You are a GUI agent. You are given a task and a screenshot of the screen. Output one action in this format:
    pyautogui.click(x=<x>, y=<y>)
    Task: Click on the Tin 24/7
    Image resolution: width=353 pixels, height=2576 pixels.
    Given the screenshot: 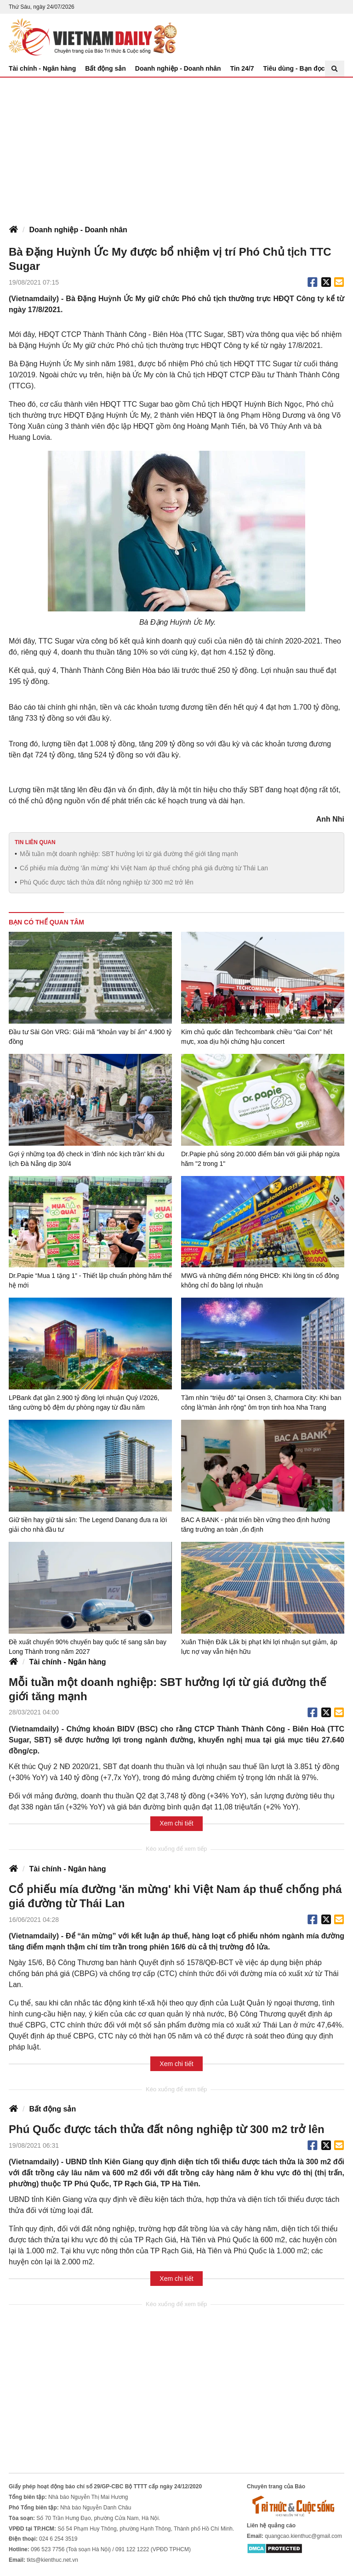 What is the action you would take?
    pyautogui.click(x=242, y=68)
    